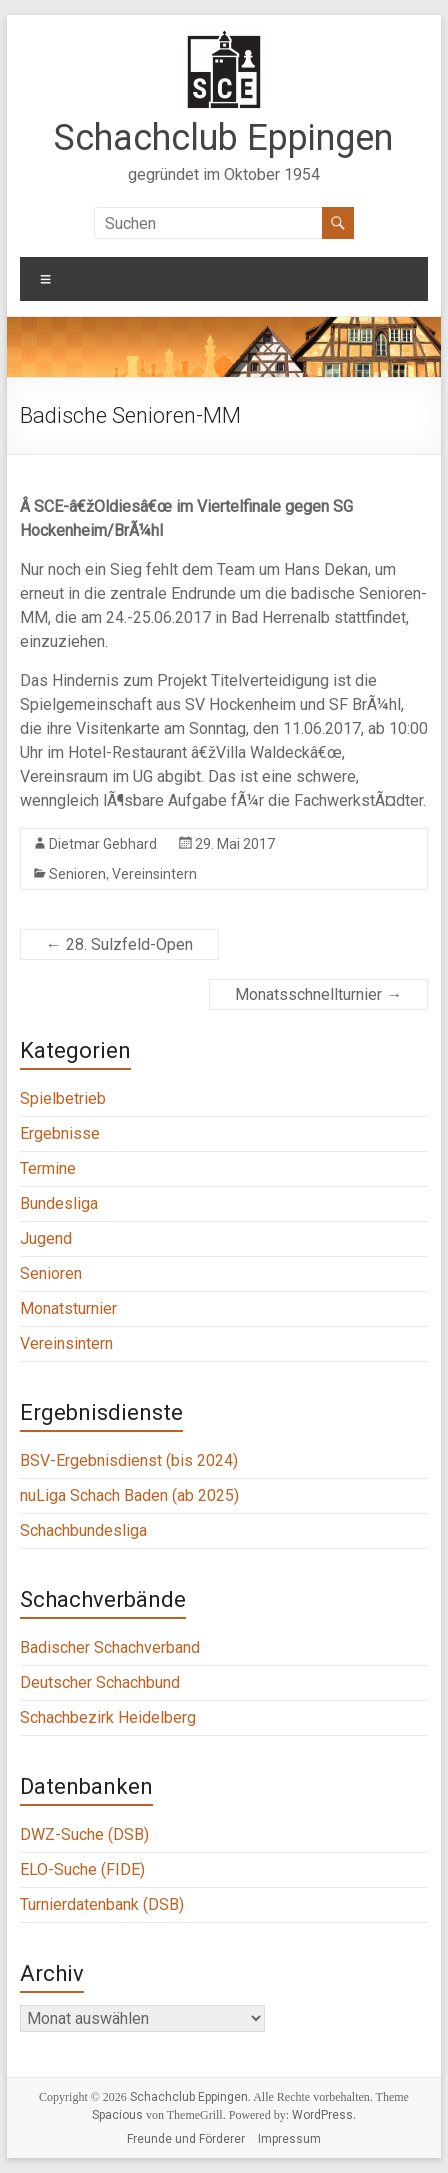 The width and height of the screenshot is (448, 2173). I want to click on BSV-Ergebnisdienst (bis 2024), so click(129, 1460).